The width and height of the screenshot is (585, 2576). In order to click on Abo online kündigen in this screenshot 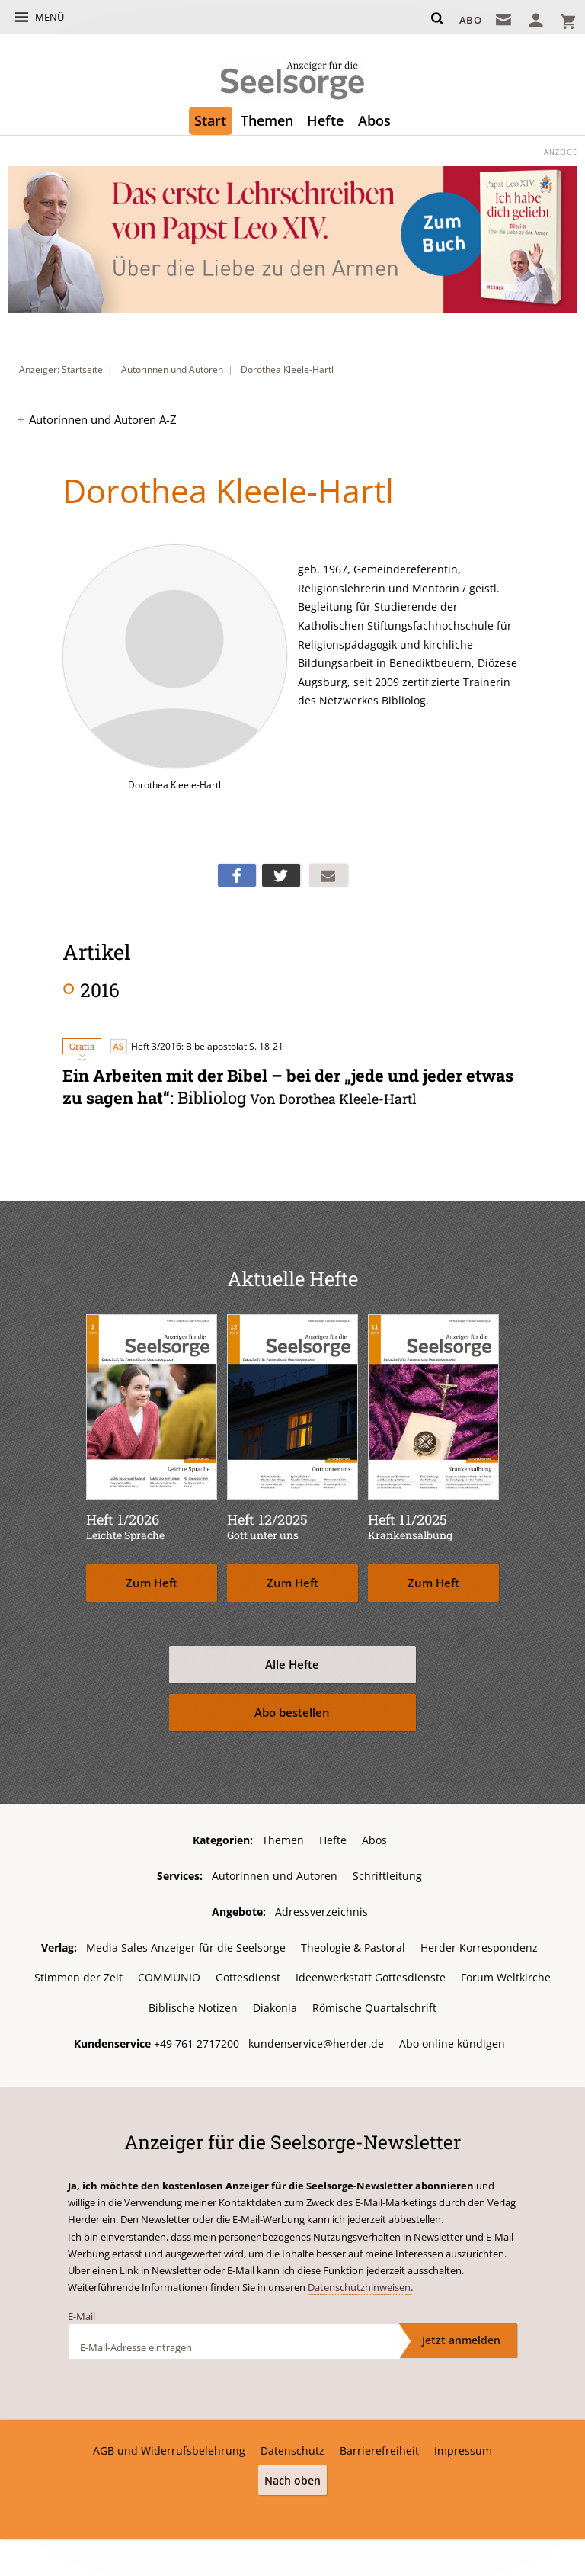, I will do `click(452, 2042)`.